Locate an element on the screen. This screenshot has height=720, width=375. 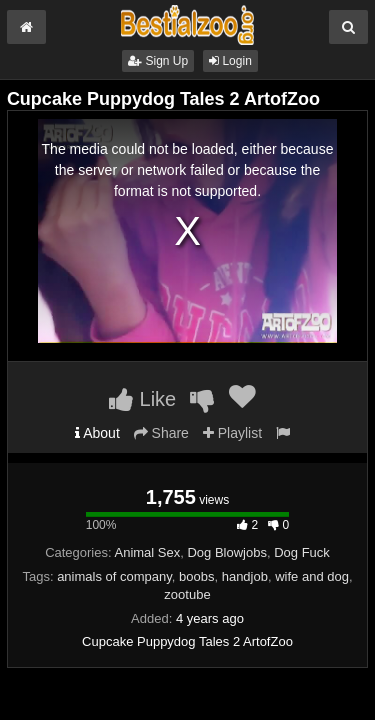
handjob is located at coordinates (245, 576).